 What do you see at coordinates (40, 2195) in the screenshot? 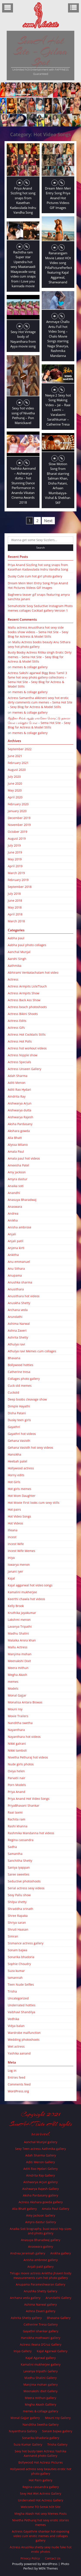
I see `Aksha Pardasany gallery` at bounding box center [40, 2195].